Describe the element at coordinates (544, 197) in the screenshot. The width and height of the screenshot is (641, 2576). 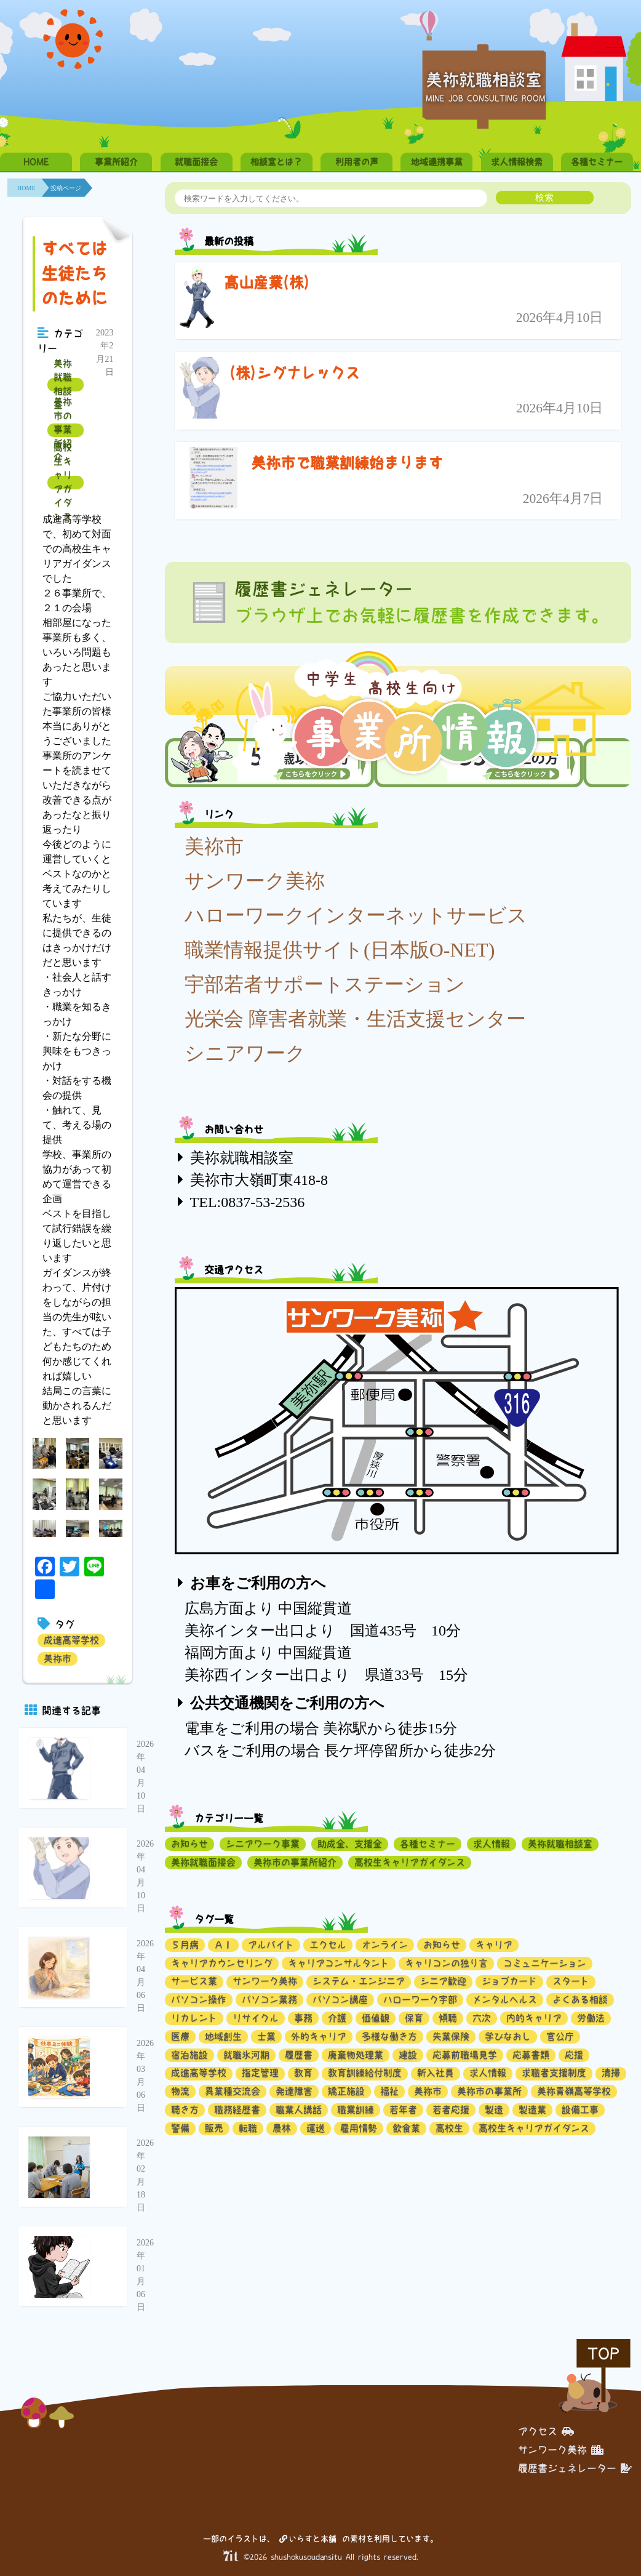
I see `検索` at that location.